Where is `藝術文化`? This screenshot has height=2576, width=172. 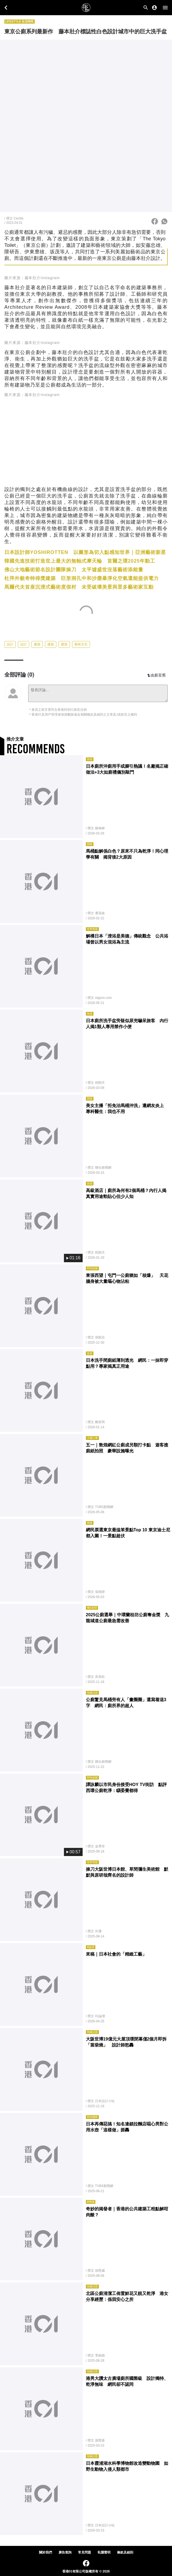
藝術文化 is located at coordinates (80, 644).